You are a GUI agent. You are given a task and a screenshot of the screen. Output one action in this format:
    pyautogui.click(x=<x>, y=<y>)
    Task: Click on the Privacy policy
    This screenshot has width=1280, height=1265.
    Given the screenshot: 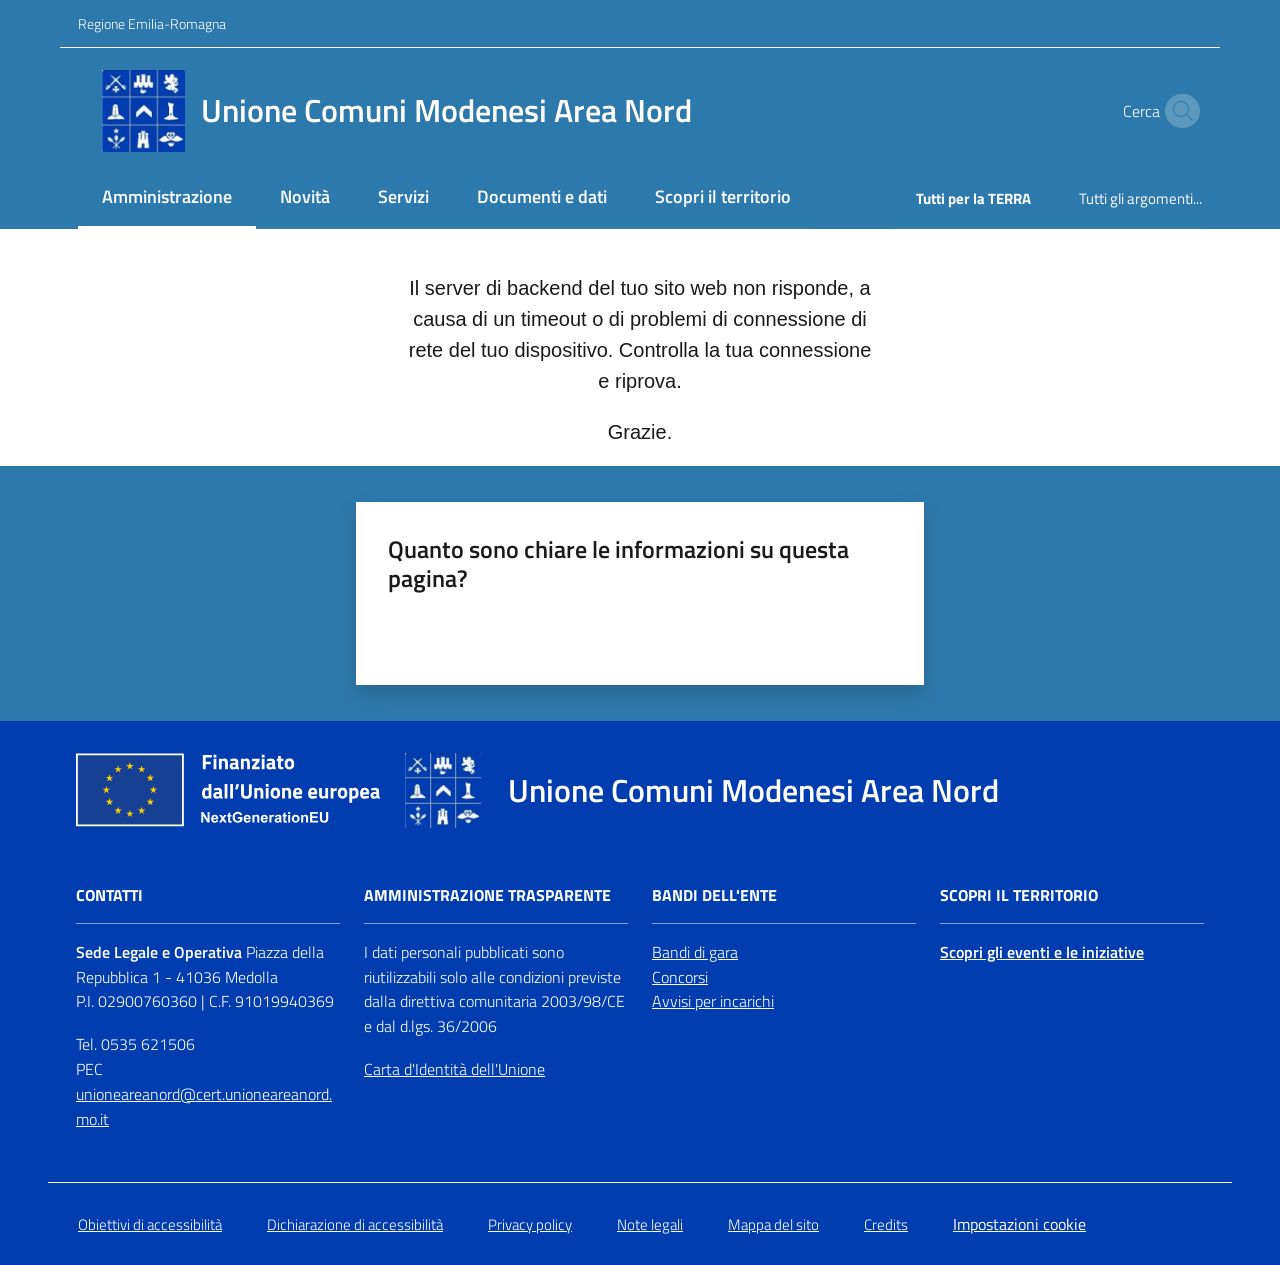 What is the action you would take?
    pyautogui.click(x=530, y=1224)
    